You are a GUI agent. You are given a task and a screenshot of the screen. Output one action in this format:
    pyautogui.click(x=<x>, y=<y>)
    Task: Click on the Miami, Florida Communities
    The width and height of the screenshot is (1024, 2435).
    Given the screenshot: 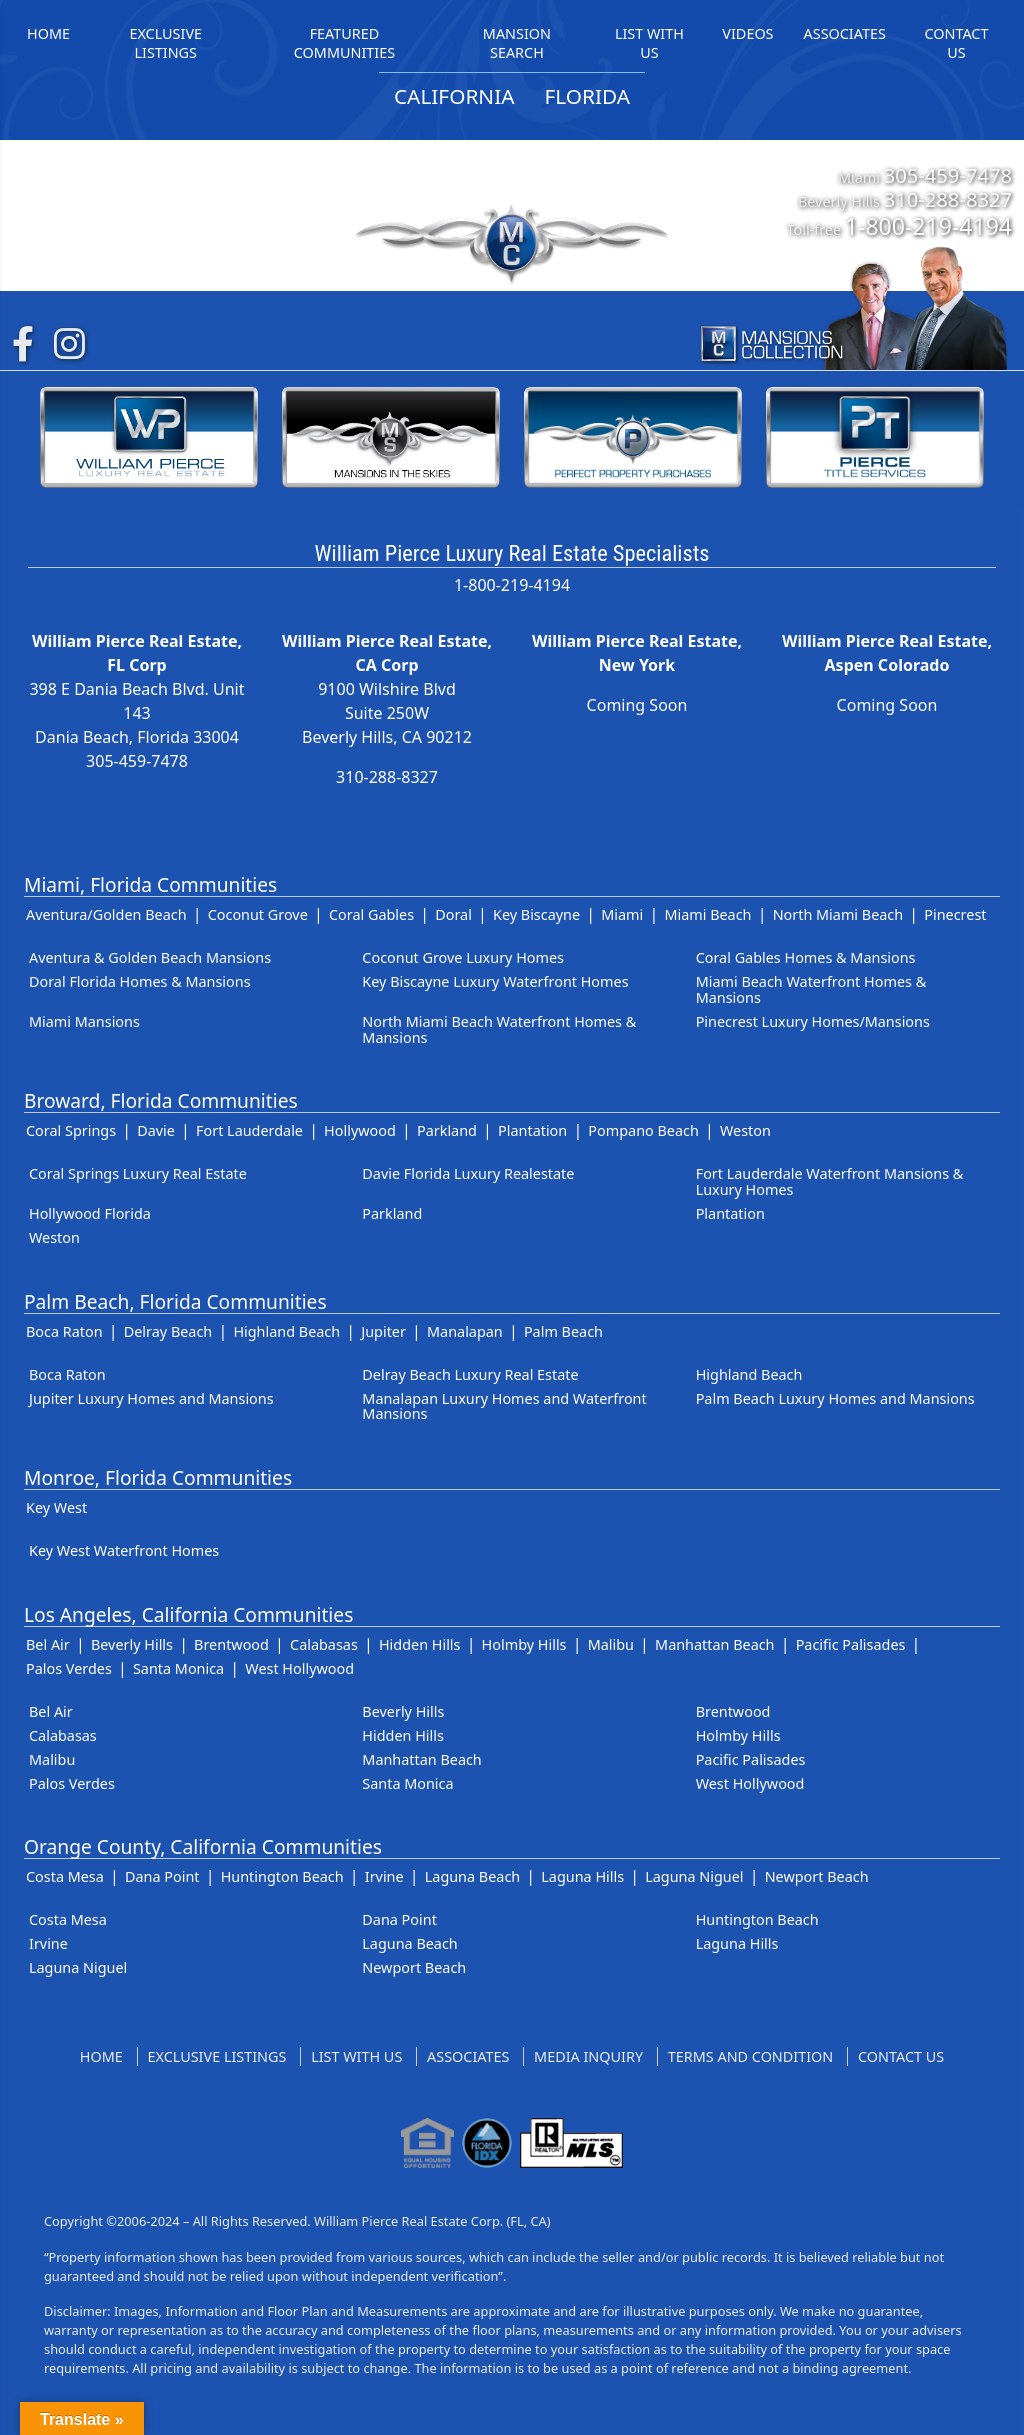 What is the action you would take?
    pyautogui.click(x=150, y=884)
    